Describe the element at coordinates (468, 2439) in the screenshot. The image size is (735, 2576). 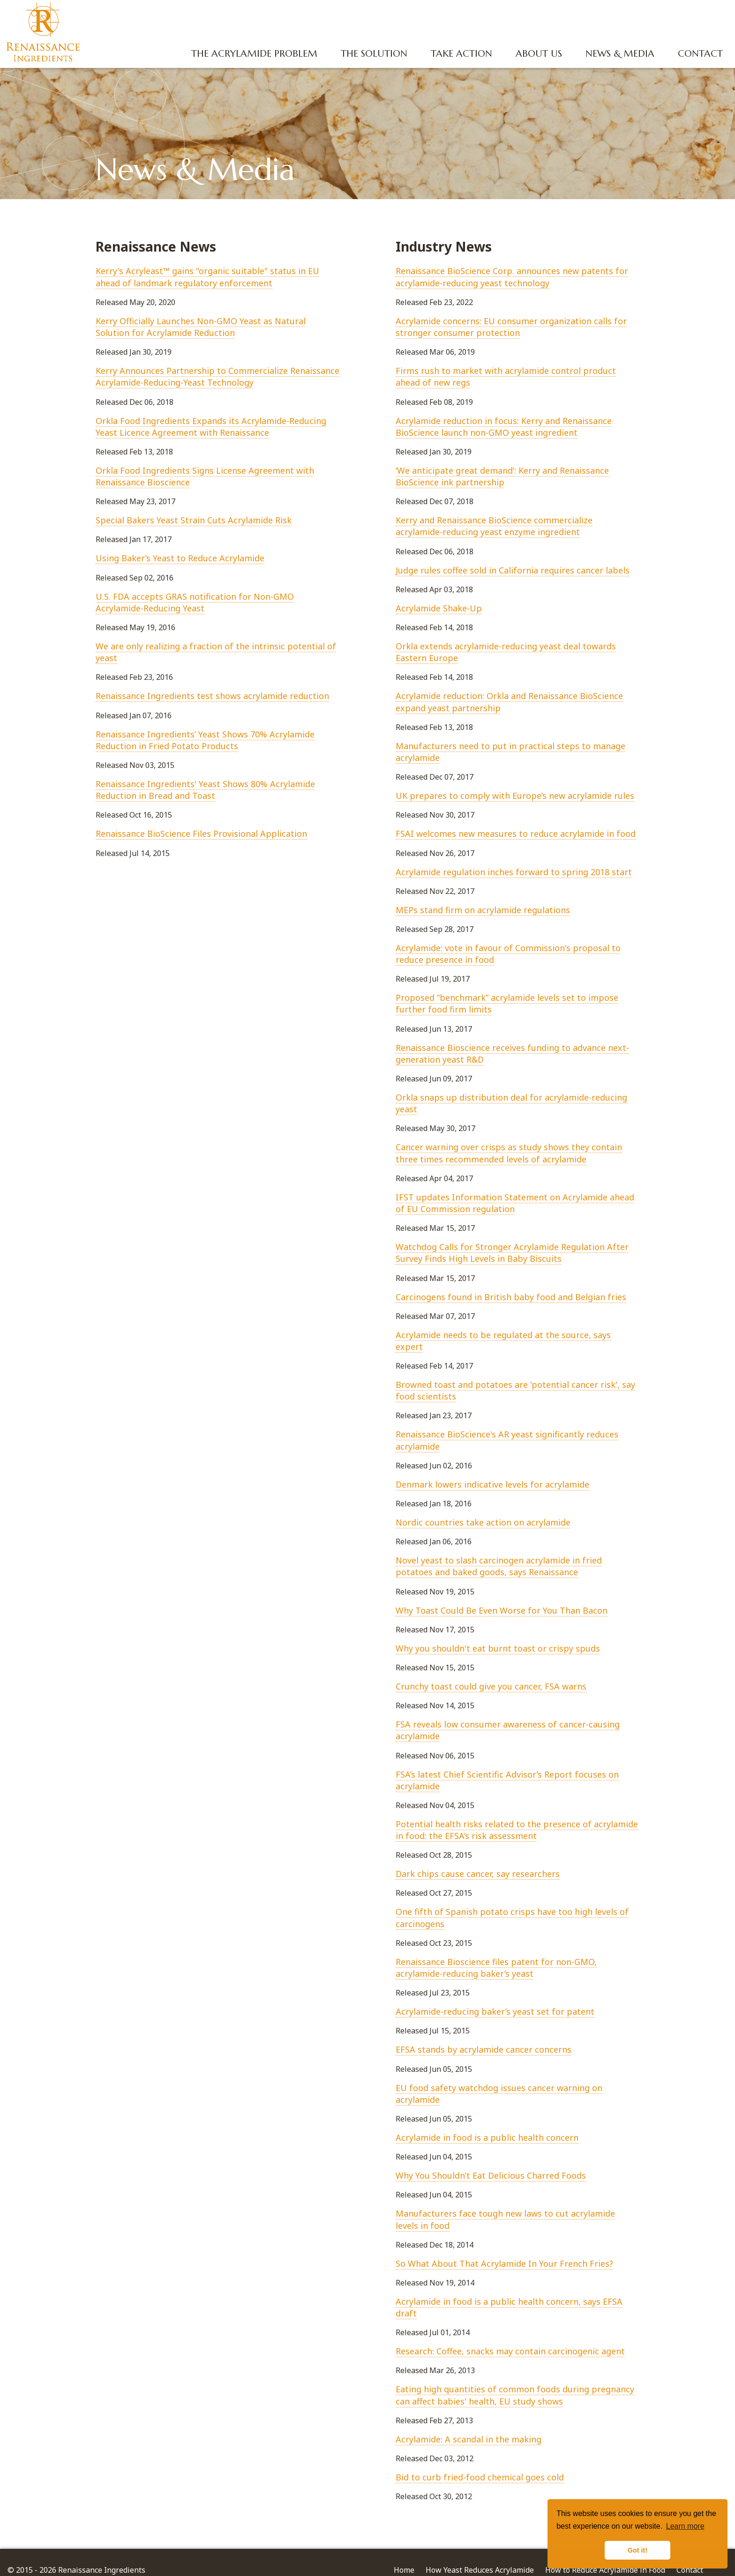
I see `Acrylamide: A scandal in the making` at that location.